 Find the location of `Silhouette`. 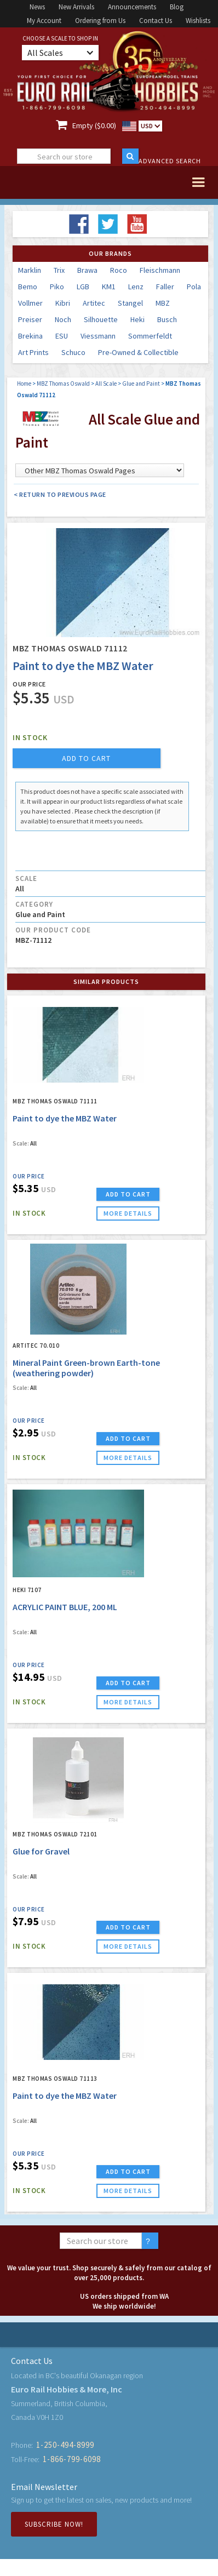

Silhouette is located at coordinates (101, 319).